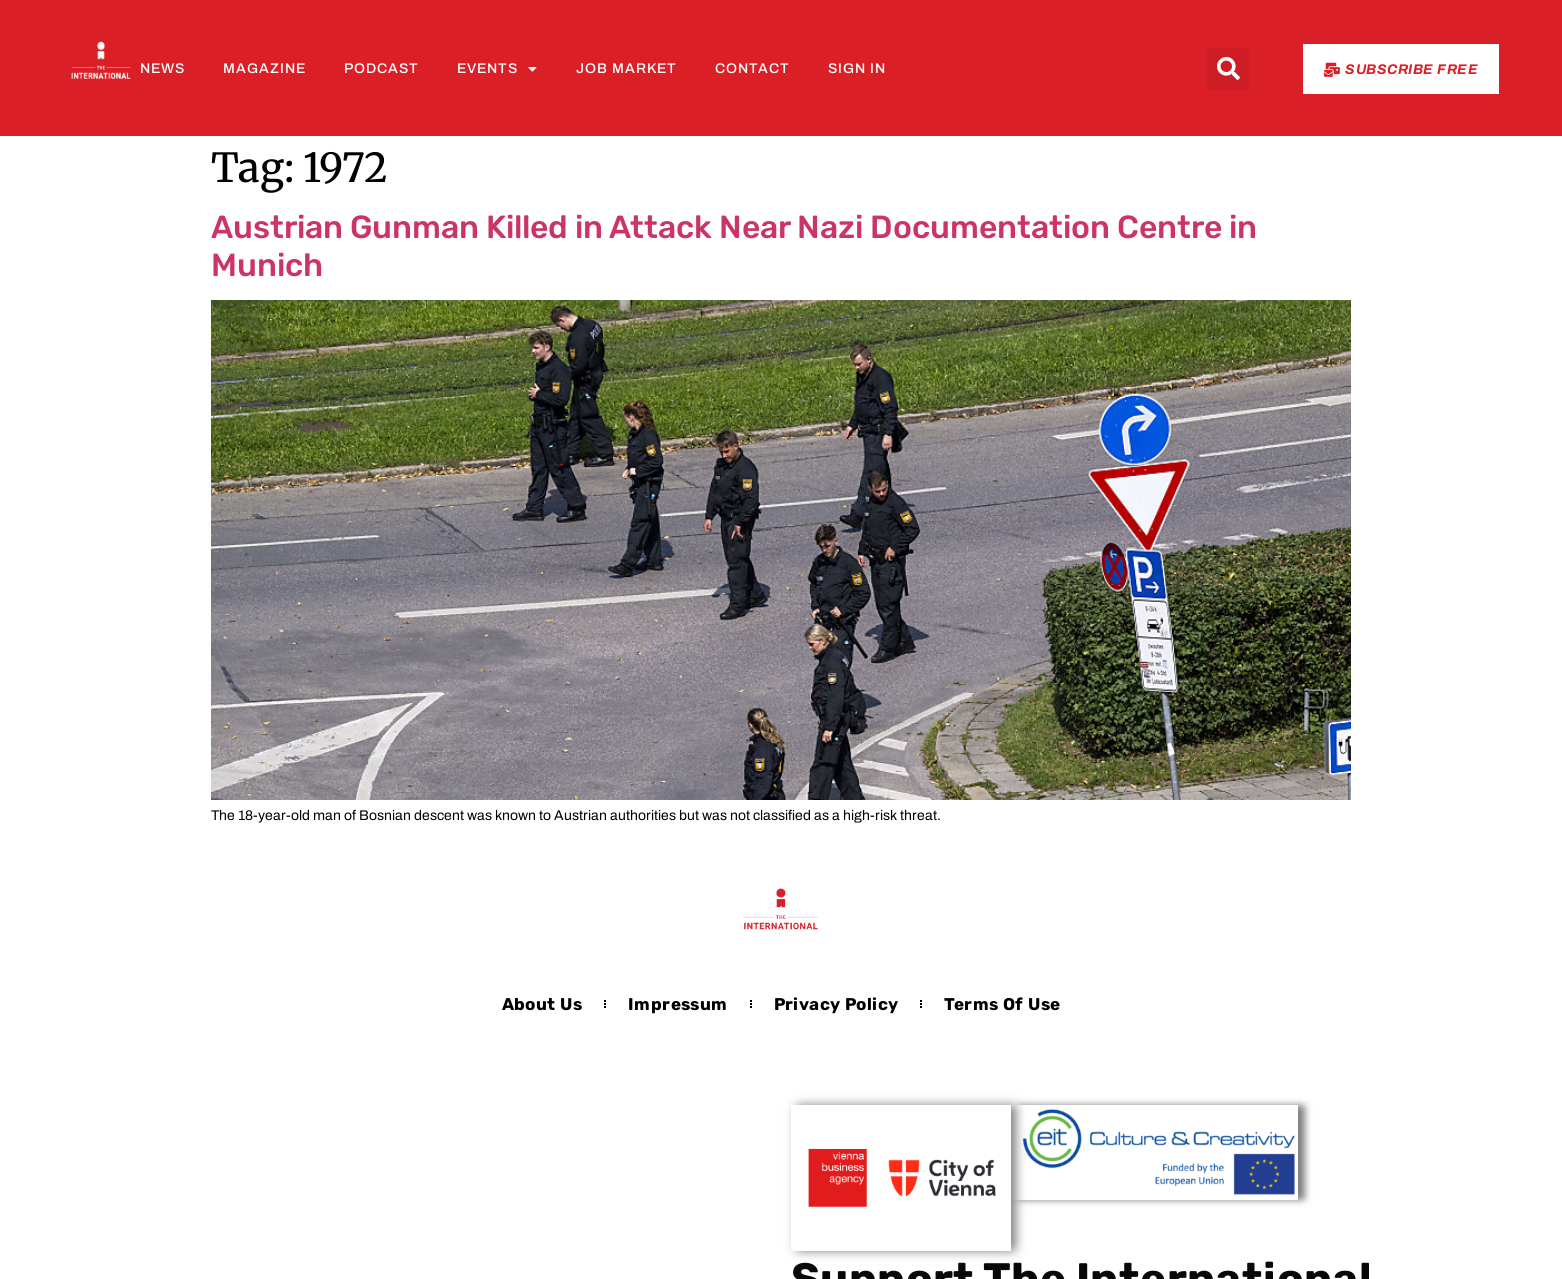 This screenshot has width=1562, height=1279. What do you see at coordinates (1002, 1004) in the screenshot?
I see `Terms of Use` at bounding box center [1002, 1004].